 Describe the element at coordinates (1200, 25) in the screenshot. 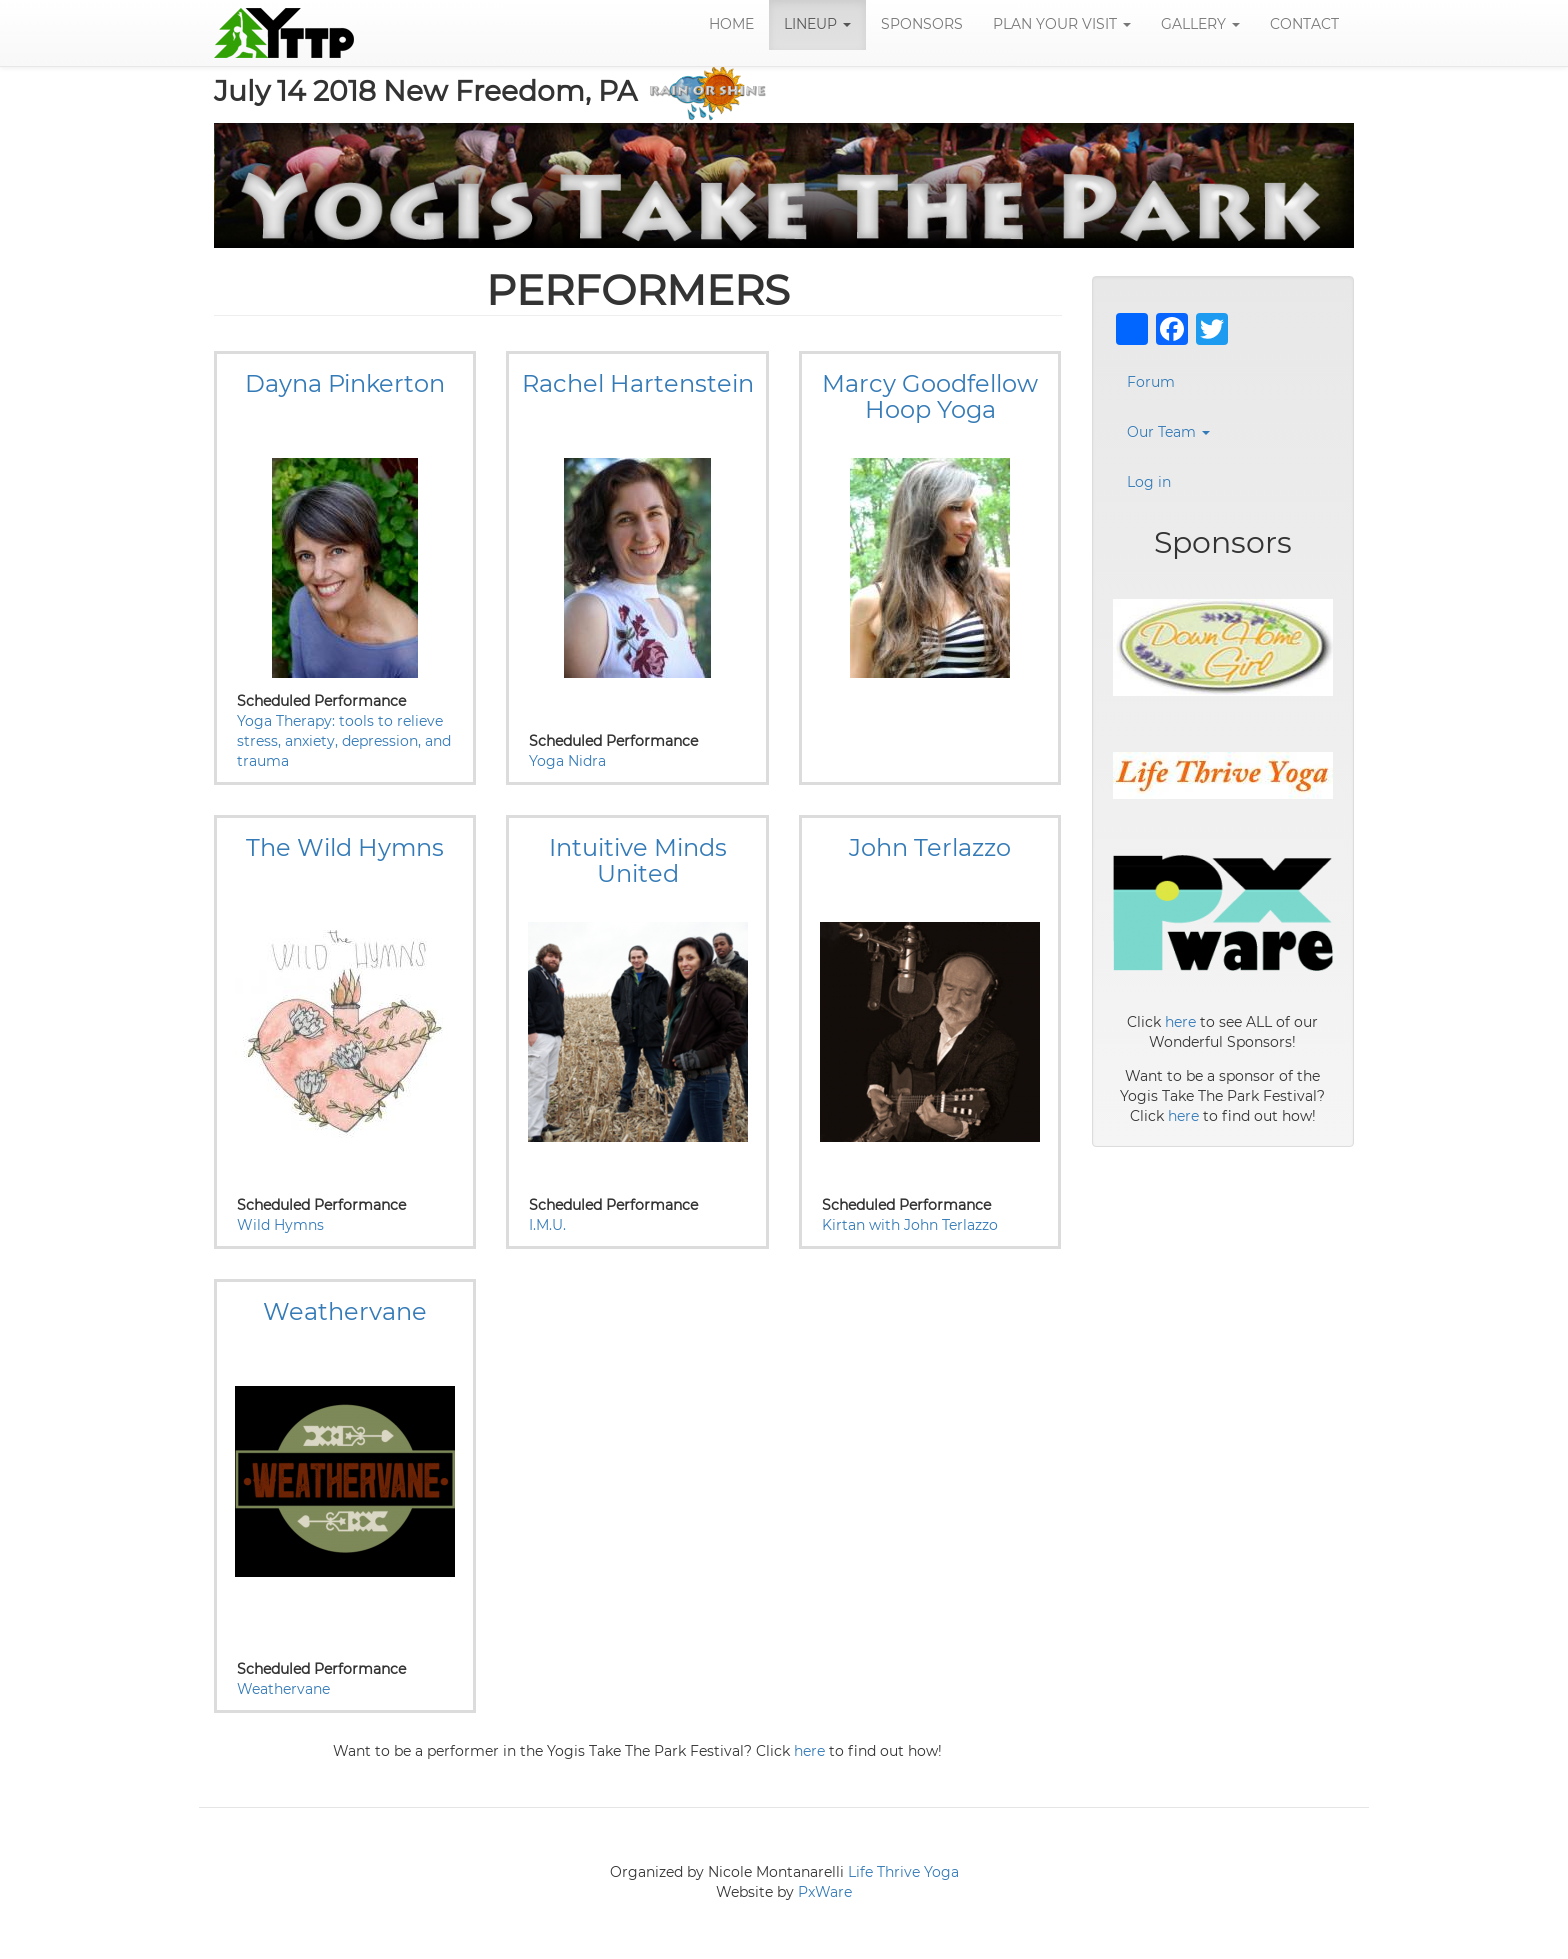

I see `Gallery` at that location.